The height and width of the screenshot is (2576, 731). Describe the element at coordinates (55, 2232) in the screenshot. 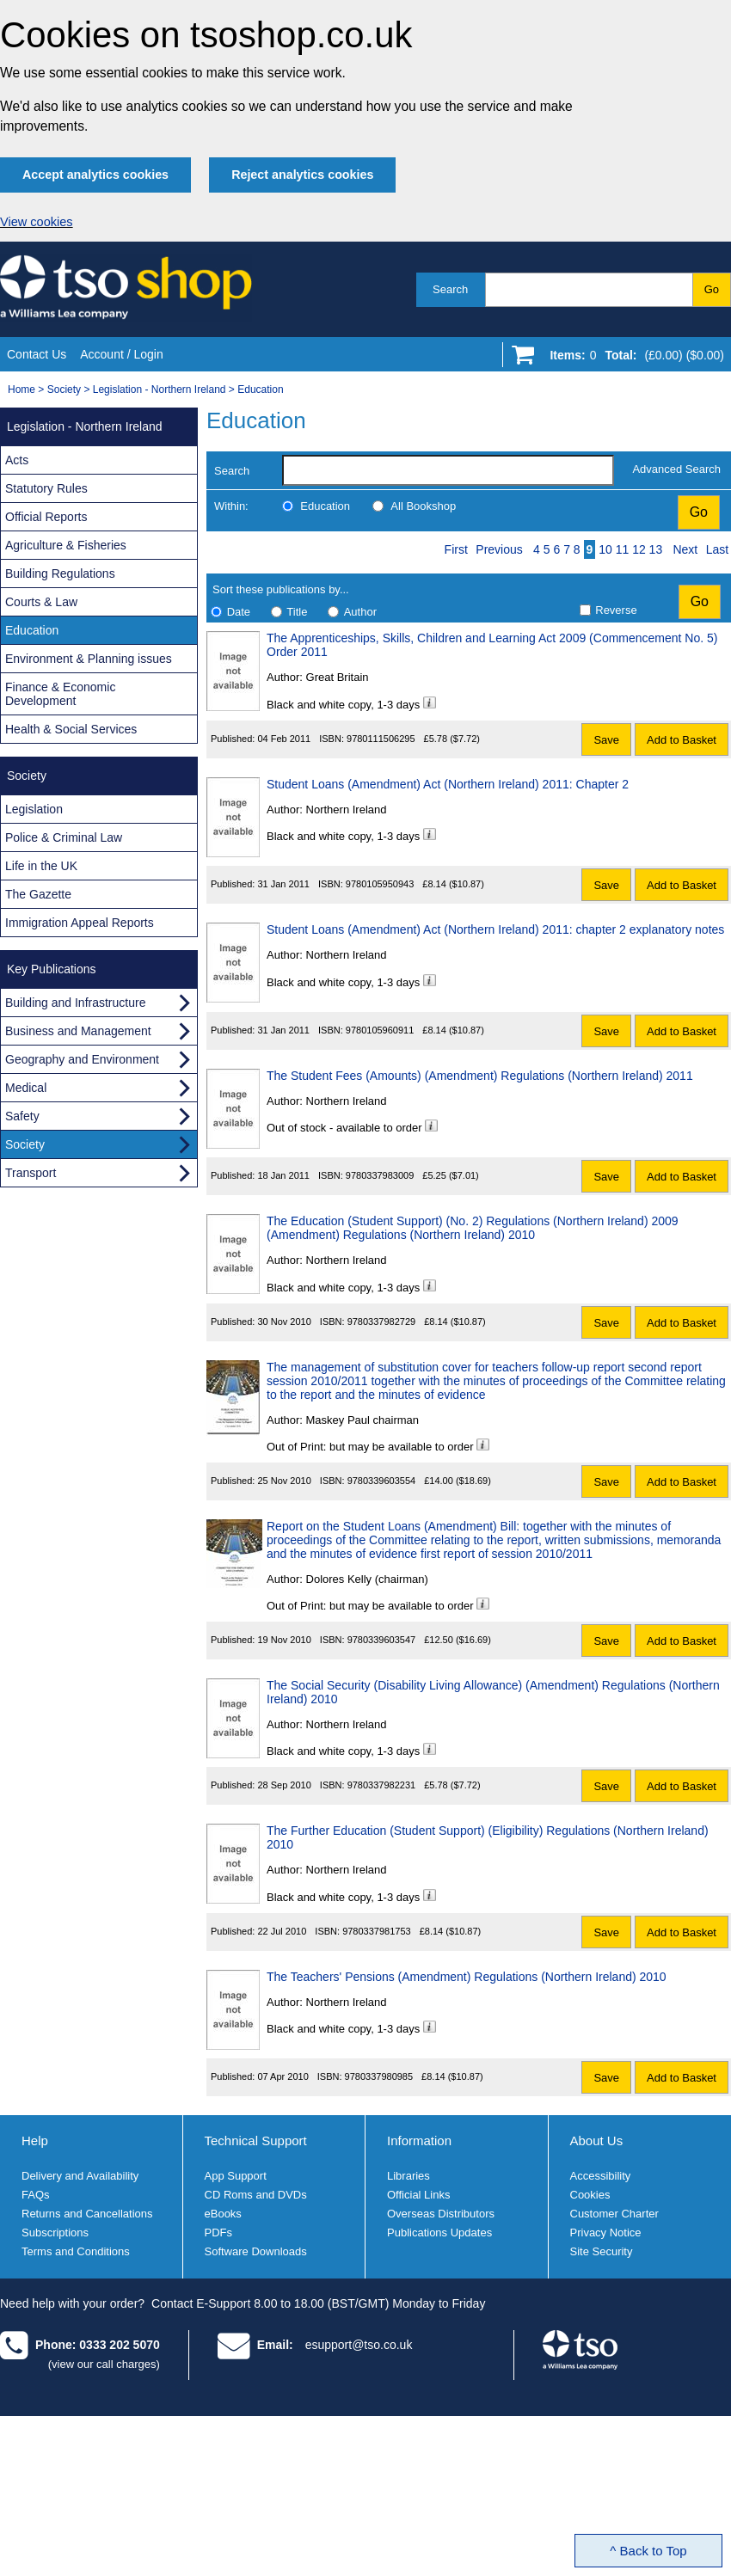

I see `Subscriptions` at that location.